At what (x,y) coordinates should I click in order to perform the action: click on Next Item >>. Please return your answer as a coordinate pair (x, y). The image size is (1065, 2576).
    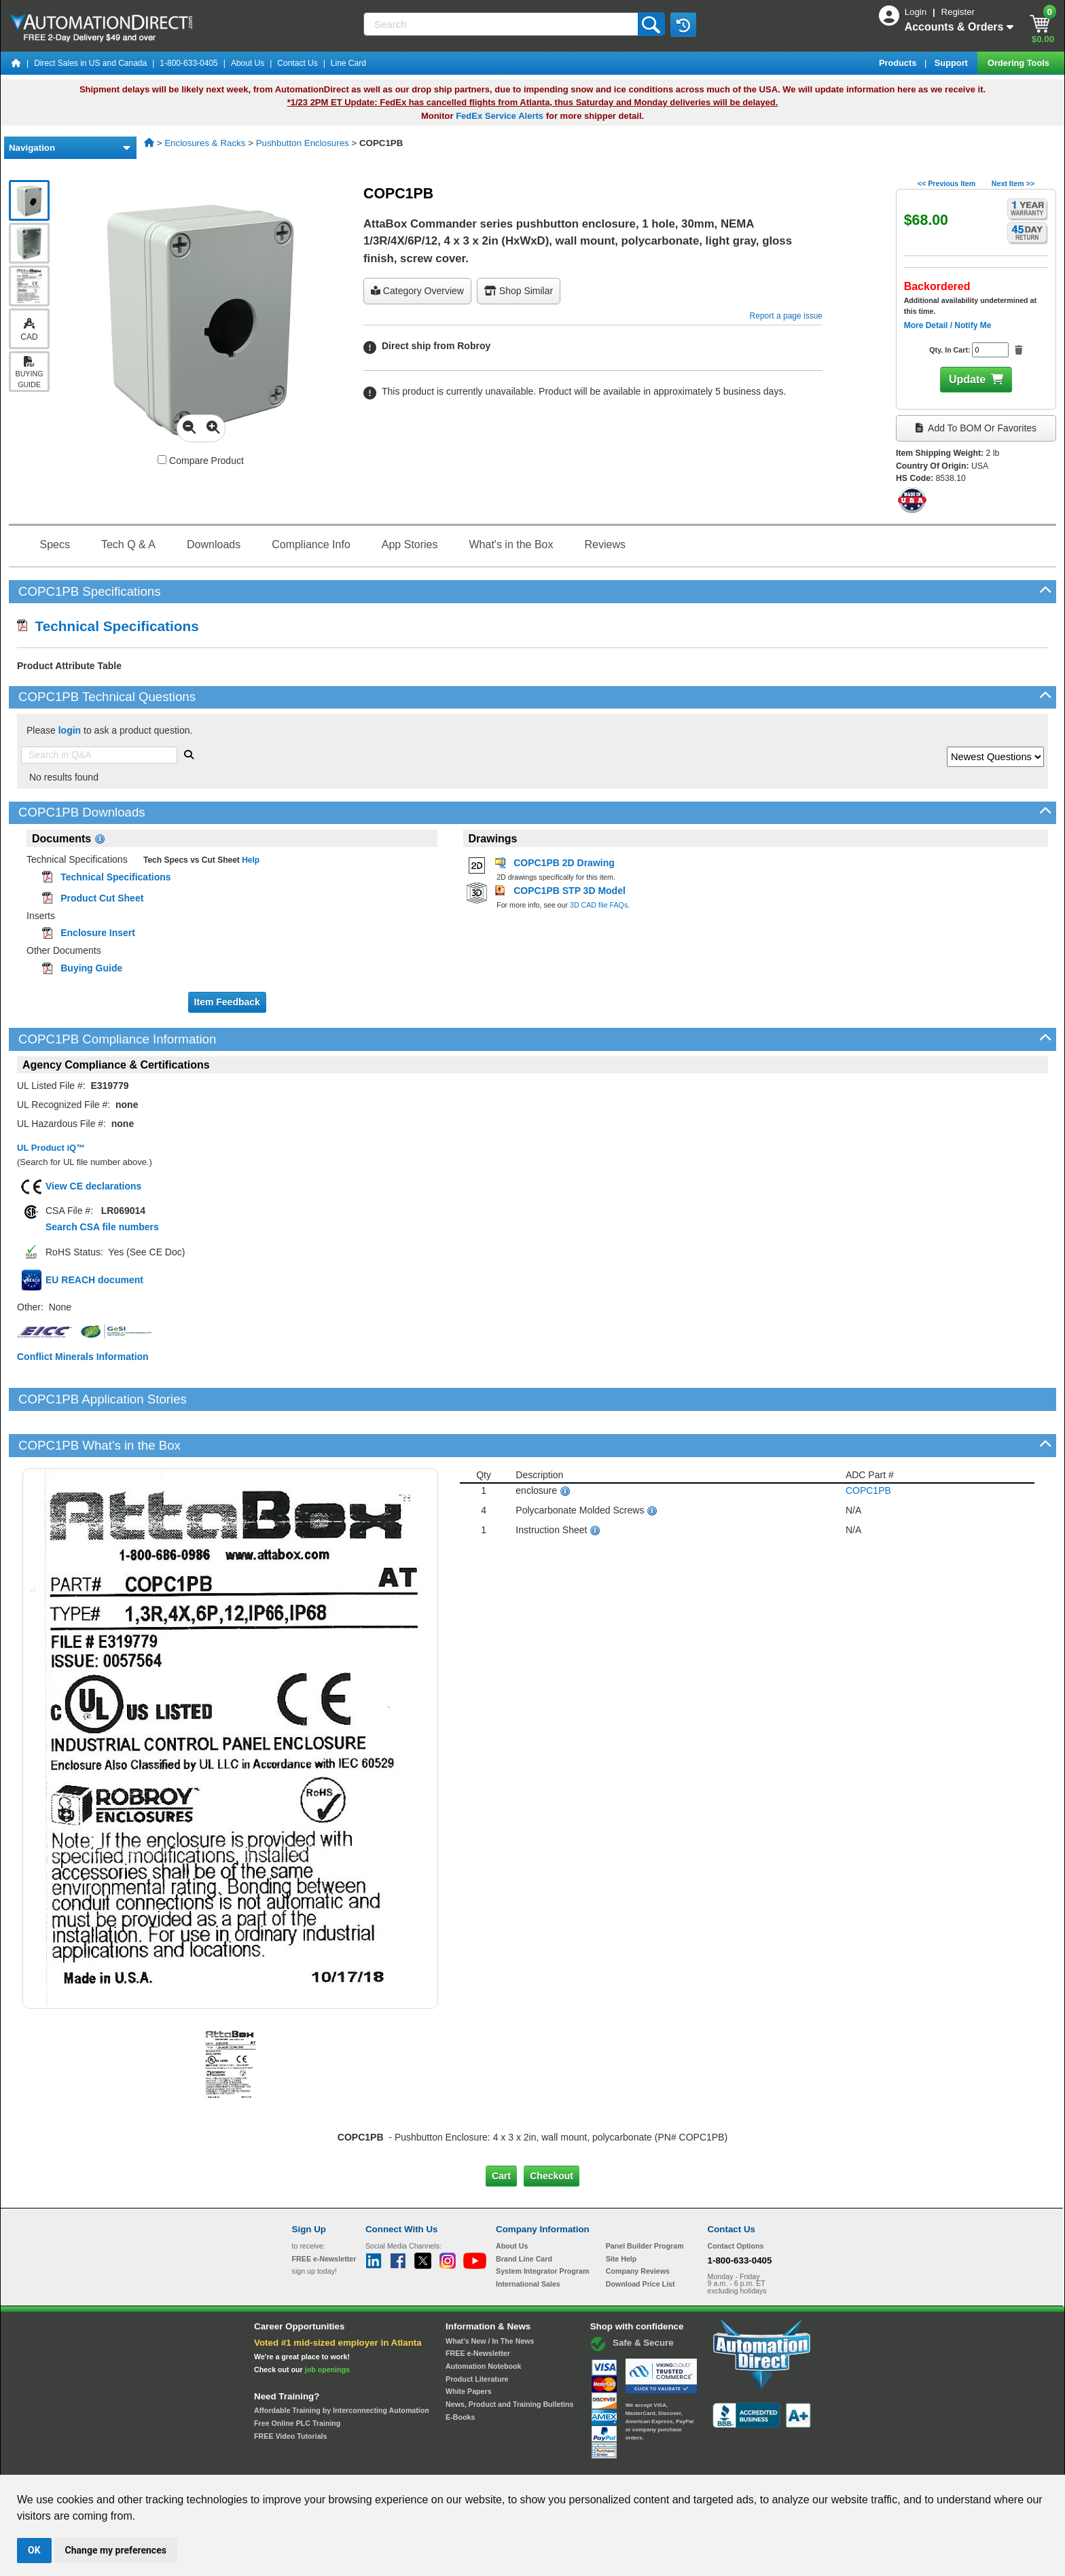
    Looking at the image, I should click on (1013, 183).